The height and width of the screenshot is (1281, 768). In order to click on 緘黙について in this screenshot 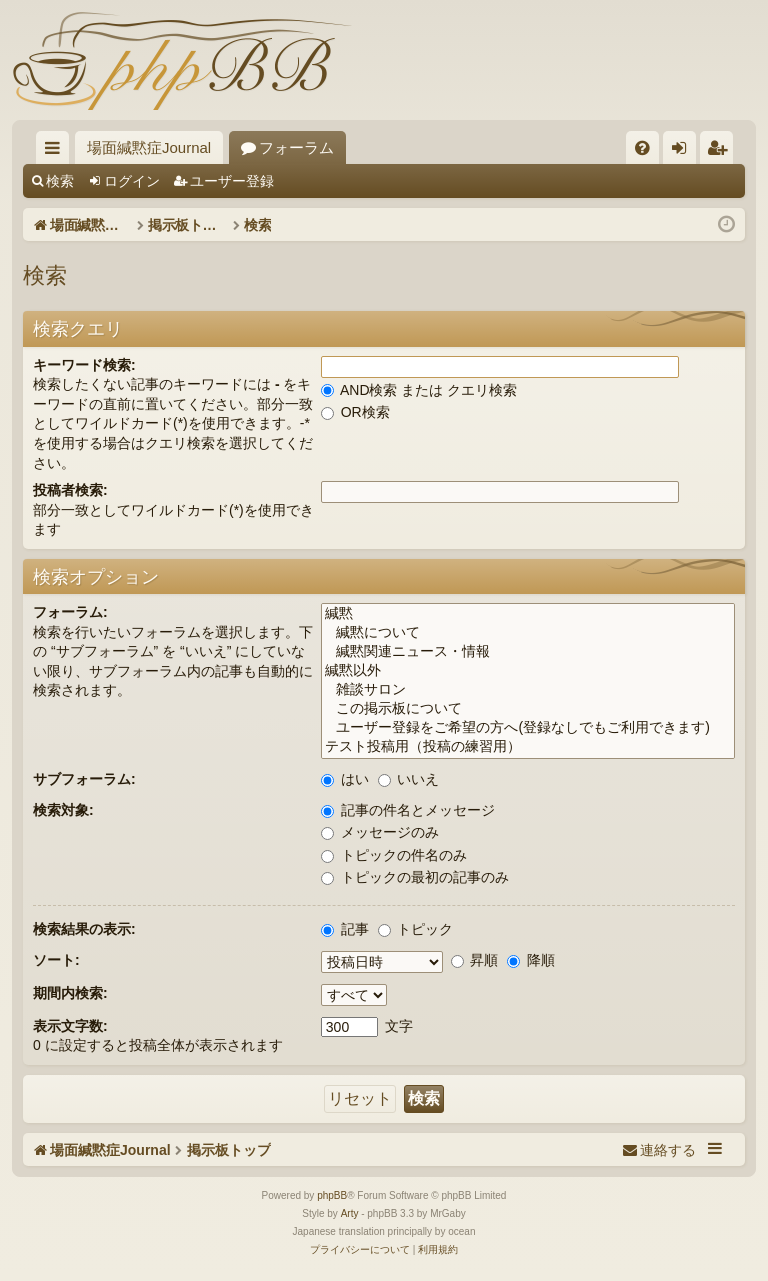, I will do `click(528, 633)`.